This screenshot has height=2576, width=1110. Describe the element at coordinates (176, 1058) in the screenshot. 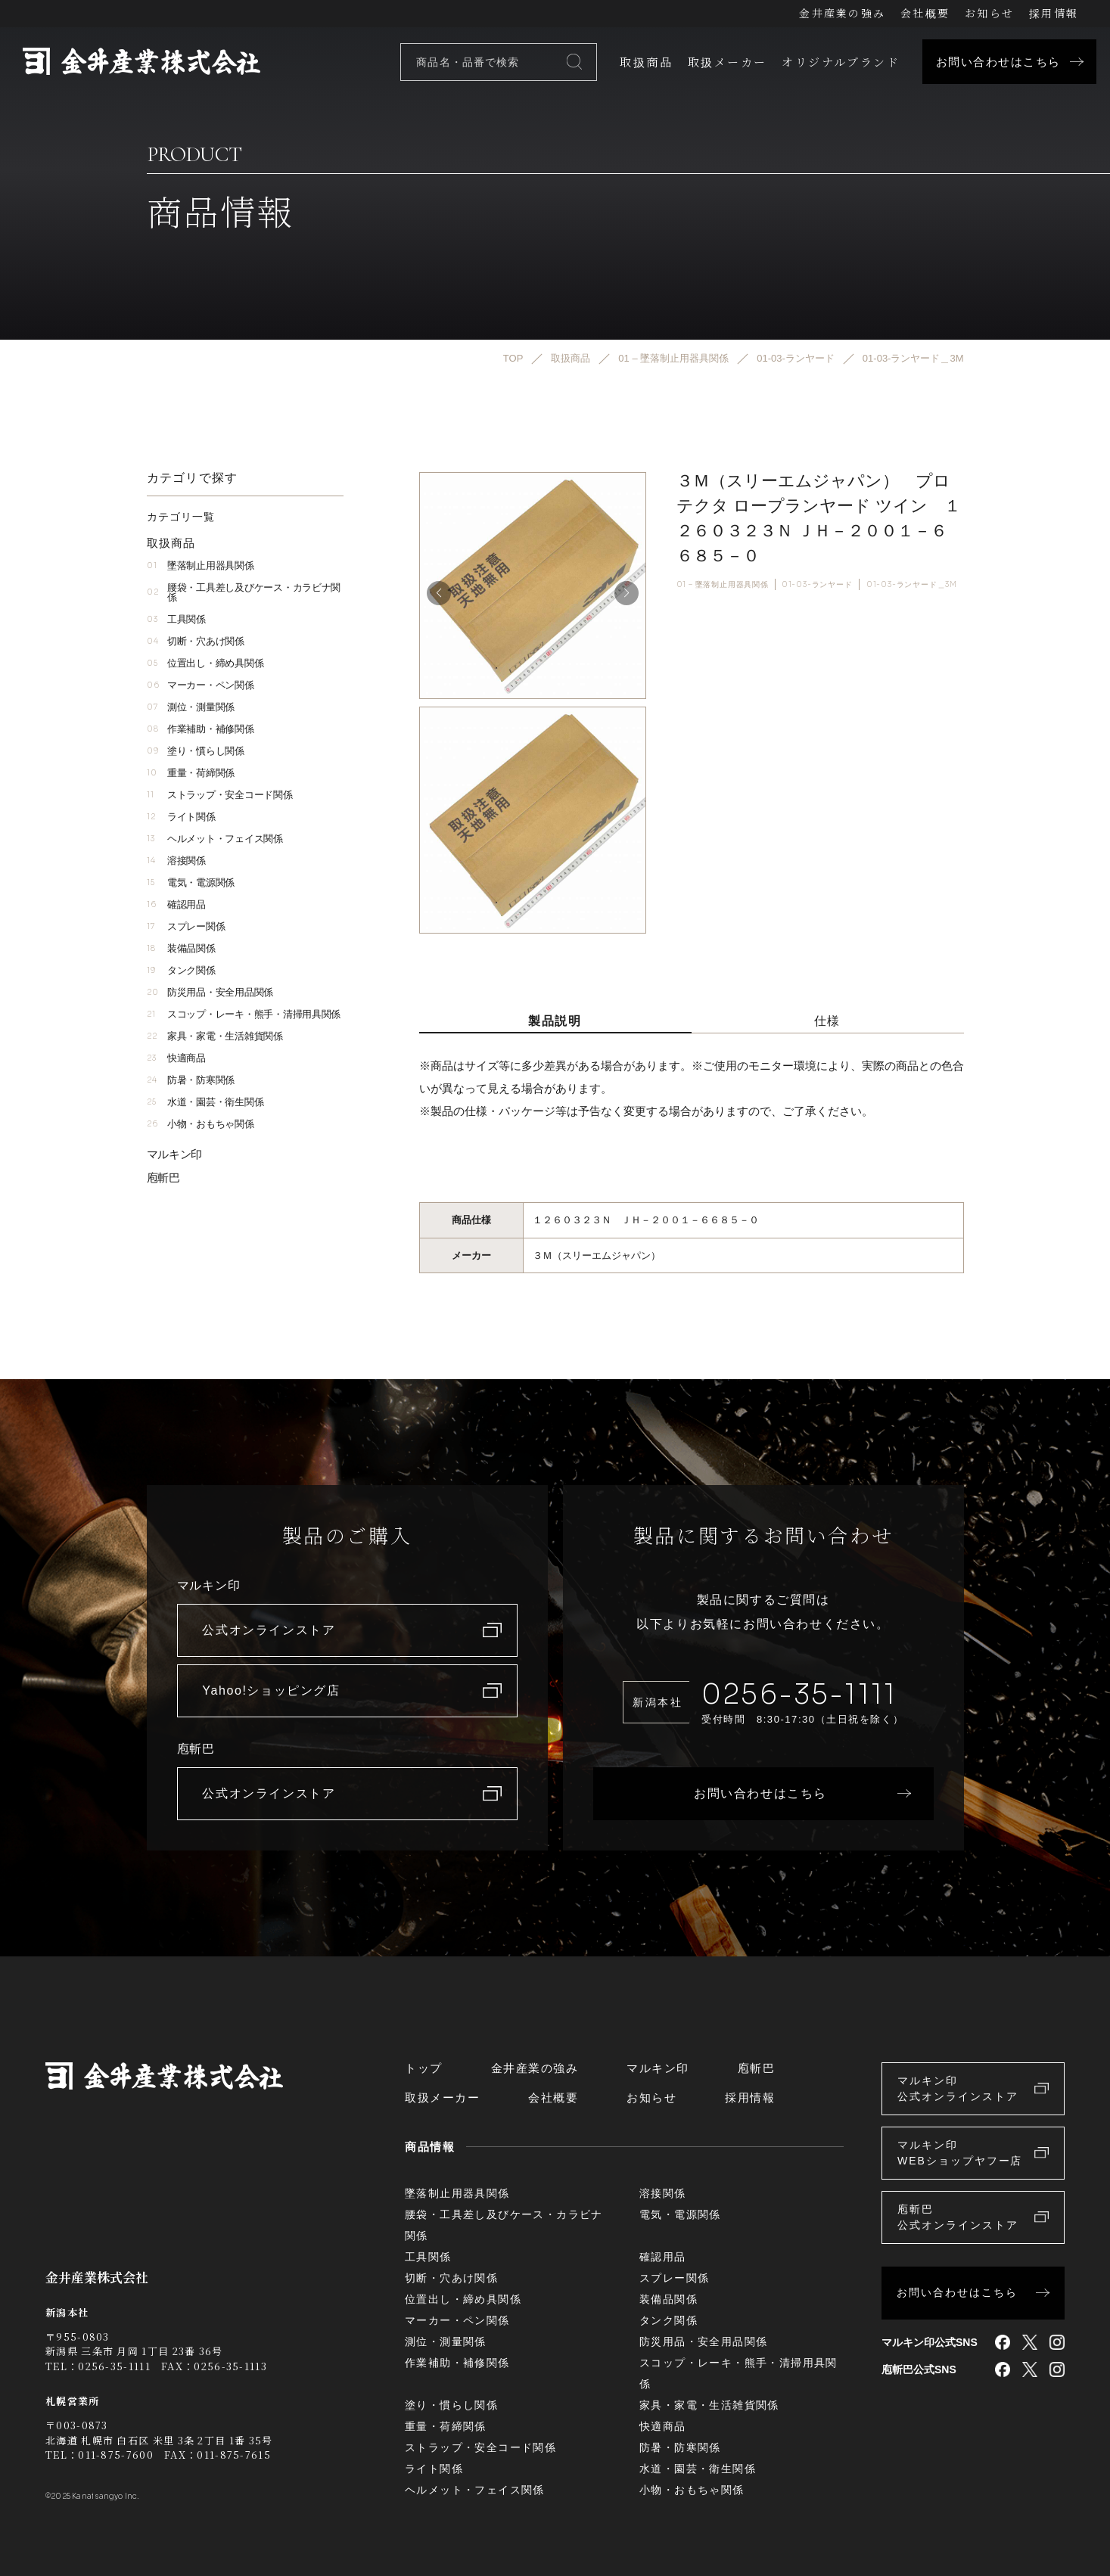

I see `快適商品` at that location.